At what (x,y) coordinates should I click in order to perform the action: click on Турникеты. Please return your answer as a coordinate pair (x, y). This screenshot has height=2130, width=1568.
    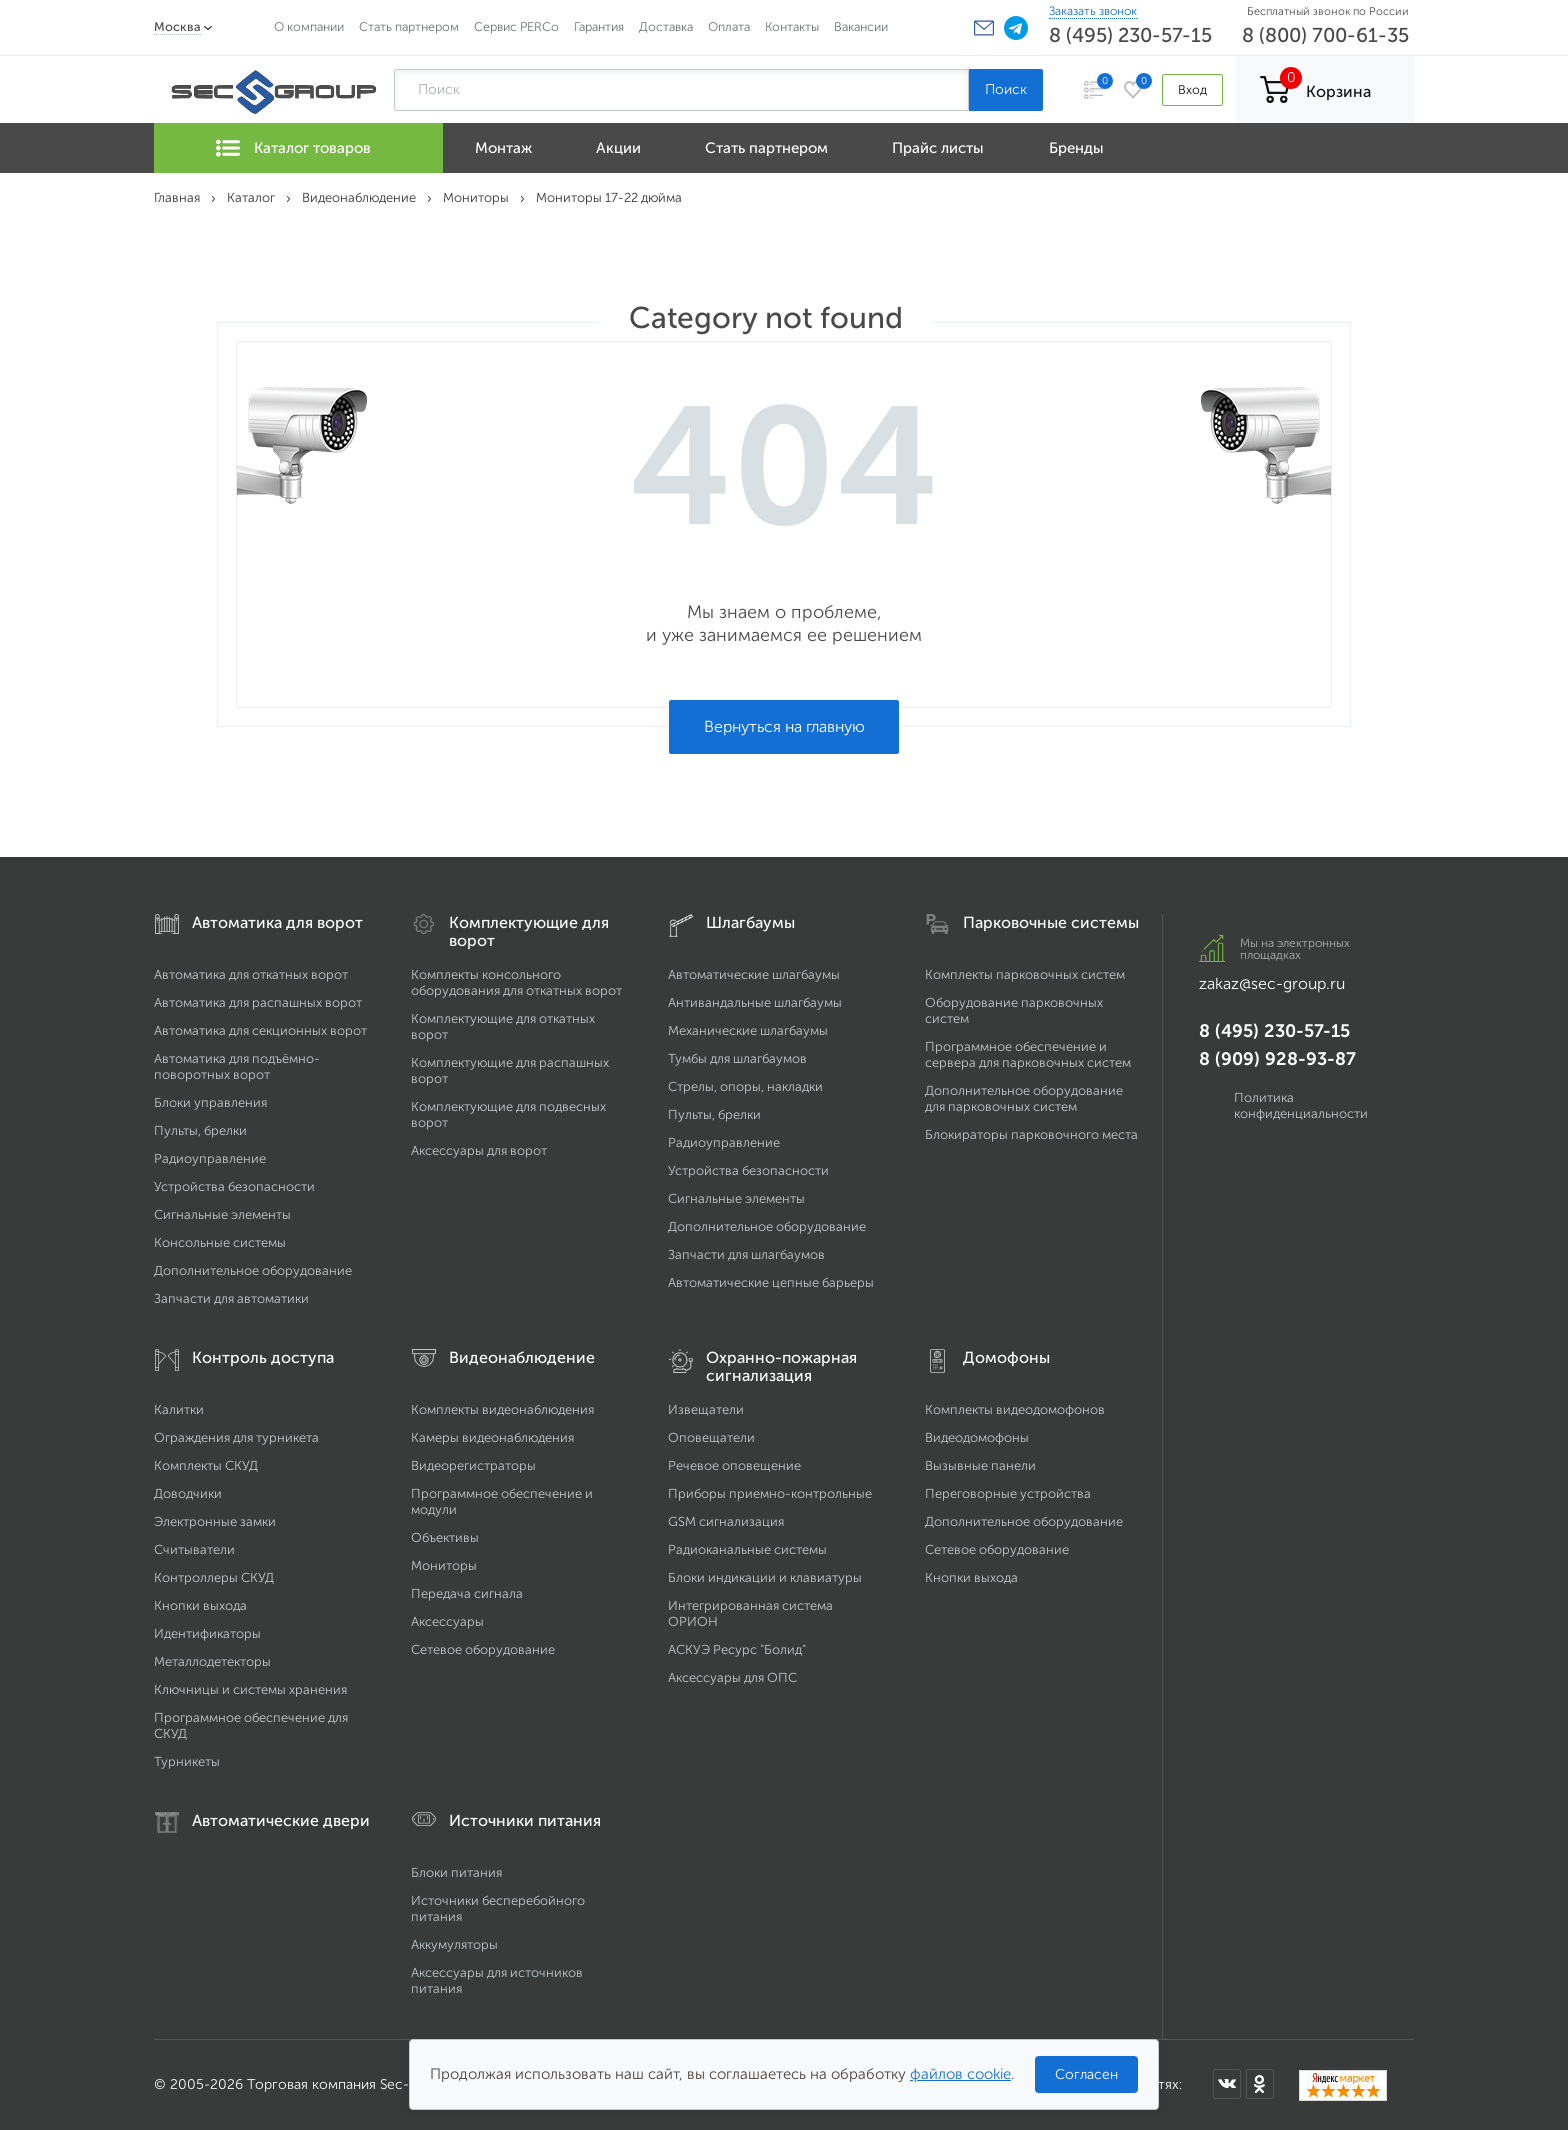
    Looking at the image, I should click on (187, 1761).